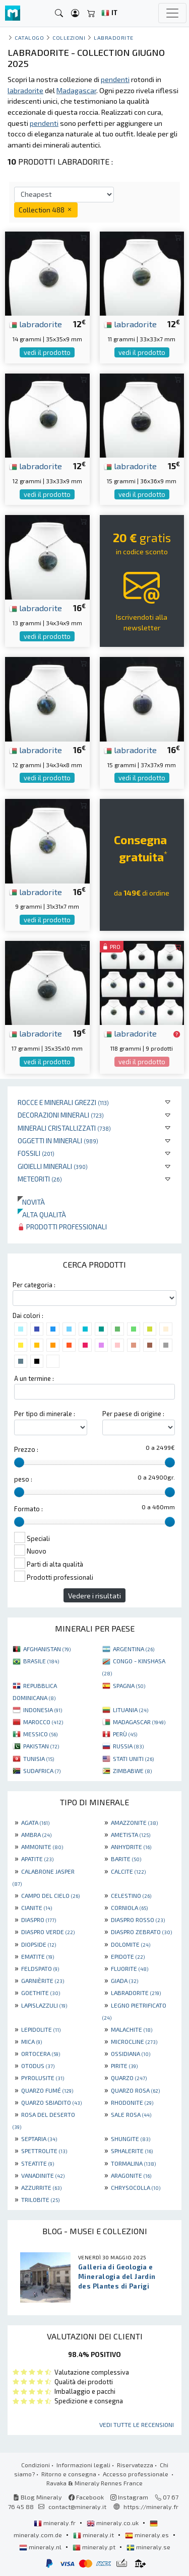 This screenshot has width=189, height=2576. What do you see at coordinates (131, 1846) in the screenshot?
I see `ANHYDRITE` at bounding box center [131, 1846].